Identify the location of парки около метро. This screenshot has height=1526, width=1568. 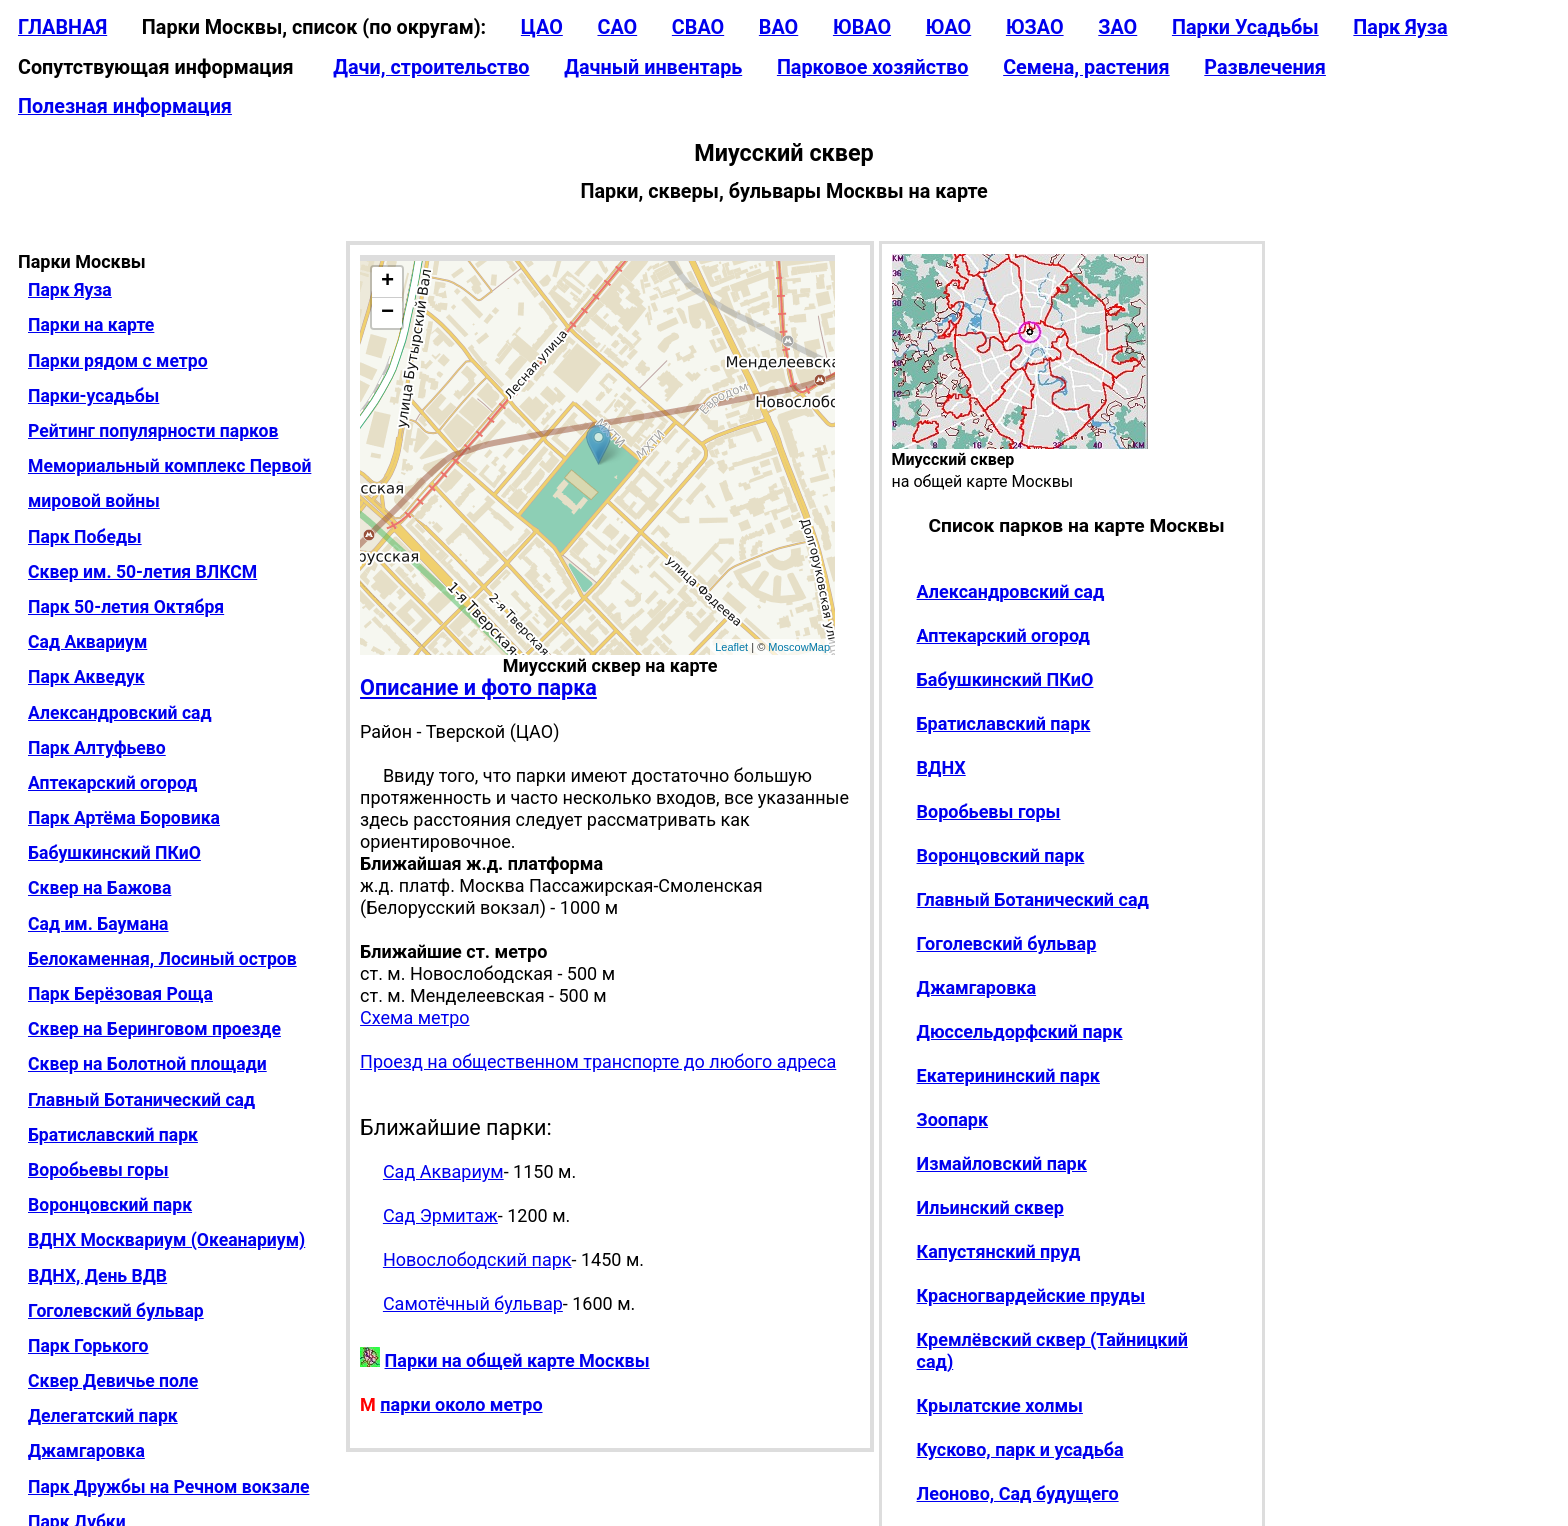
(461, 1404).